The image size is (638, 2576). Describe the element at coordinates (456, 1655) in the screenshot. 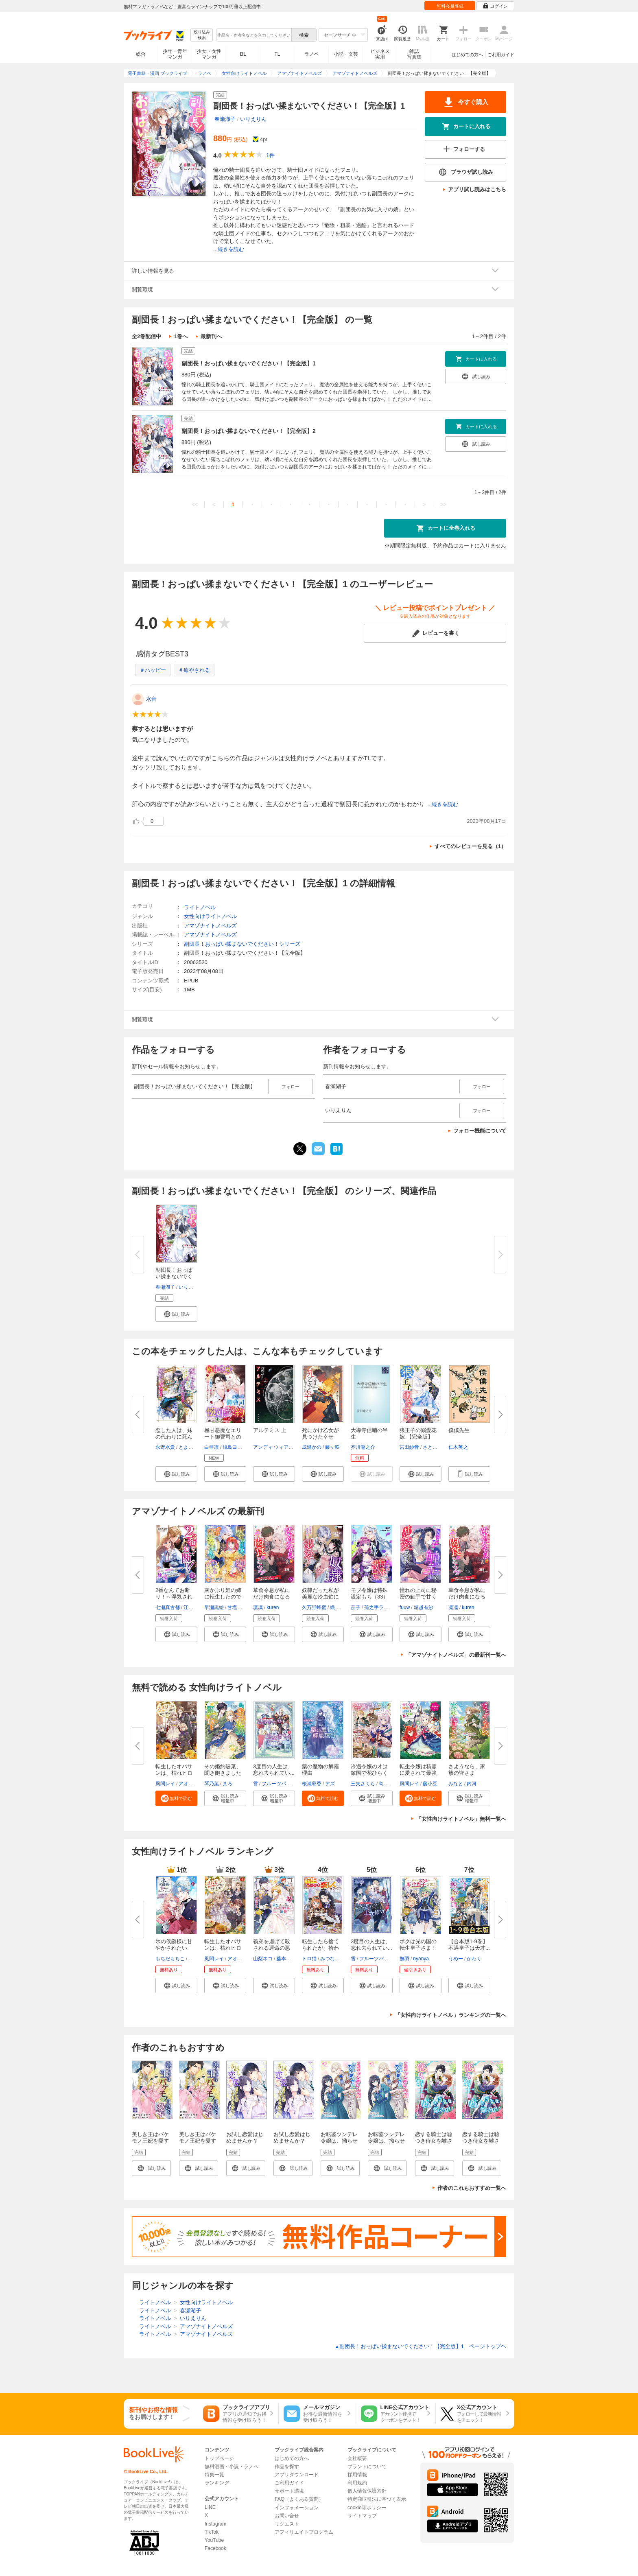

I see `「アマゾナイトノベルズ」の最新刊一覧へ` at that location.